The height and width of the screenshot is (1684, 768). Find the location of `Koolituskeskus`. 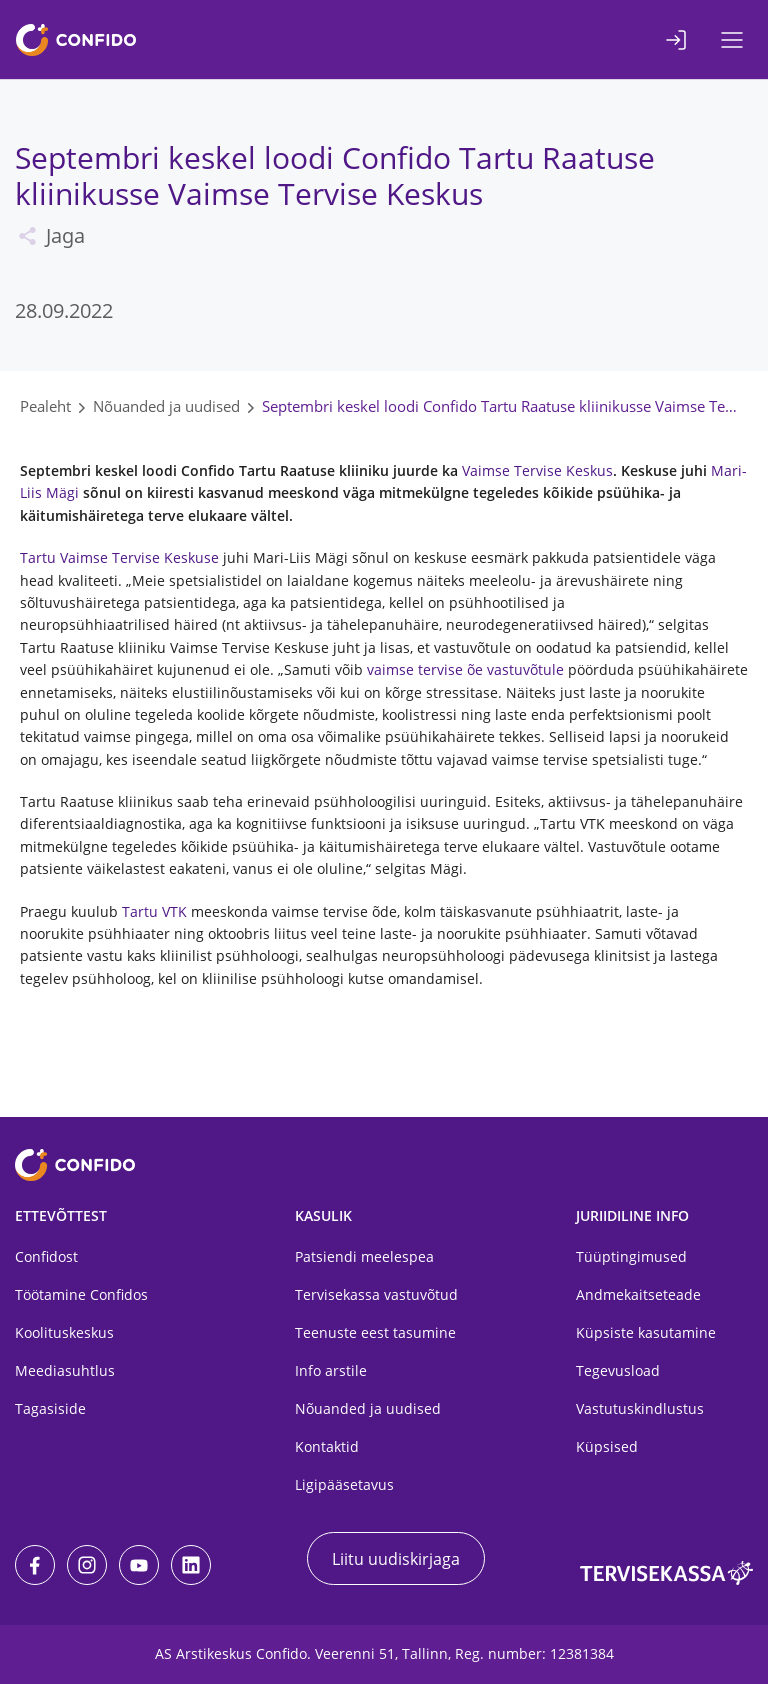

Koolituskeskus is located at coordinates (64, 1332).